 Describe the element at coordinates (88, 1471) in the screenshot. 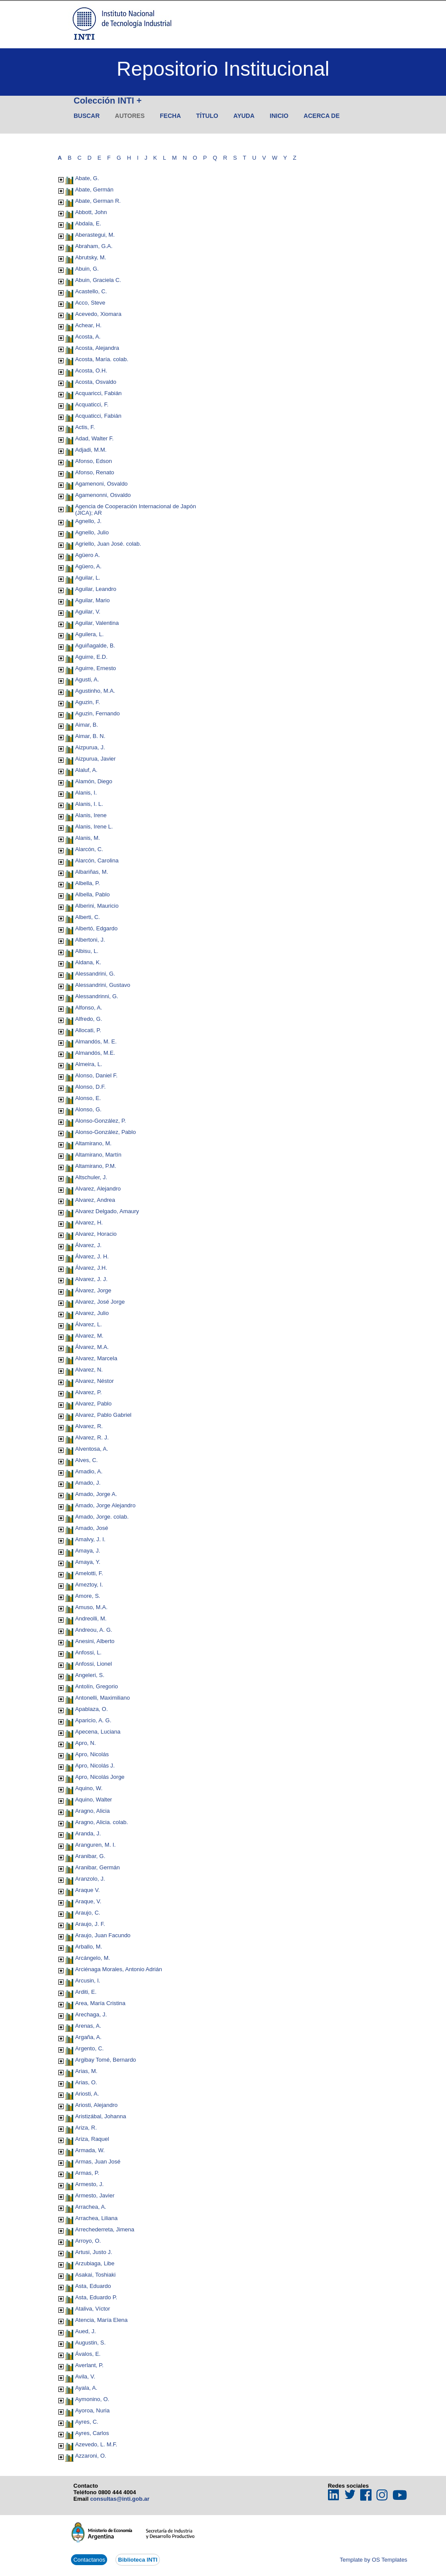

I see `Amadio, A.` at that location.